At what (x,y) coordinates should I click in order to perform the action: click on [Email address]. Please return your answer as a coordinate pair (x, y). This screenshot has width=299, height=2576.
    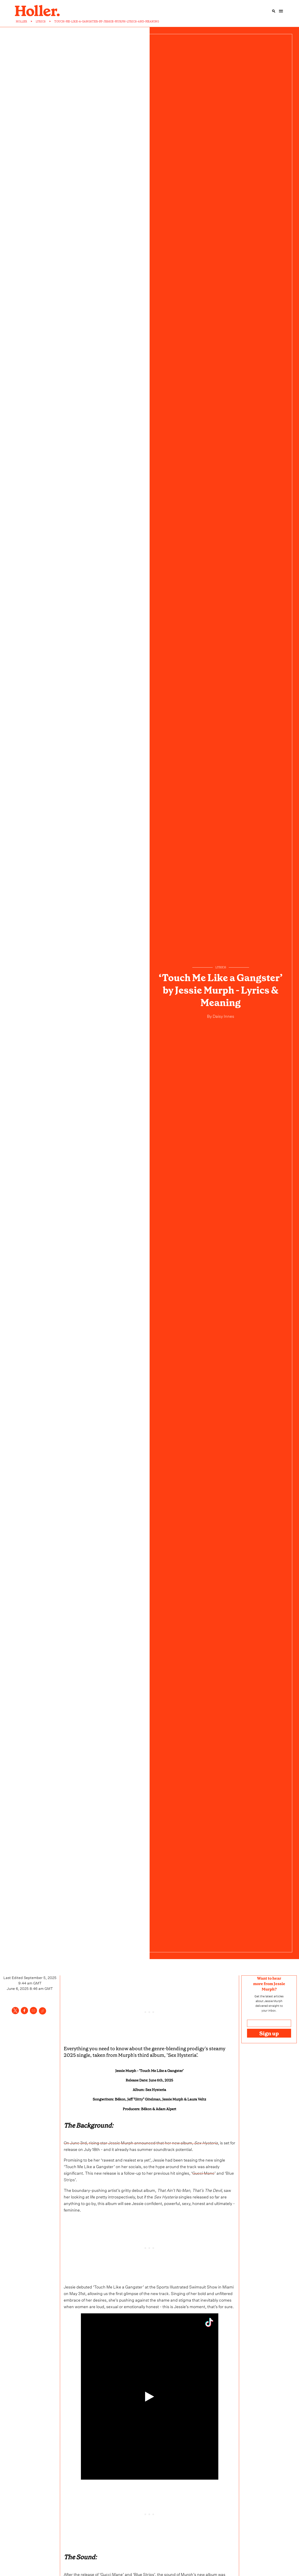
    Looking at the image, I should click on (269, 2023).